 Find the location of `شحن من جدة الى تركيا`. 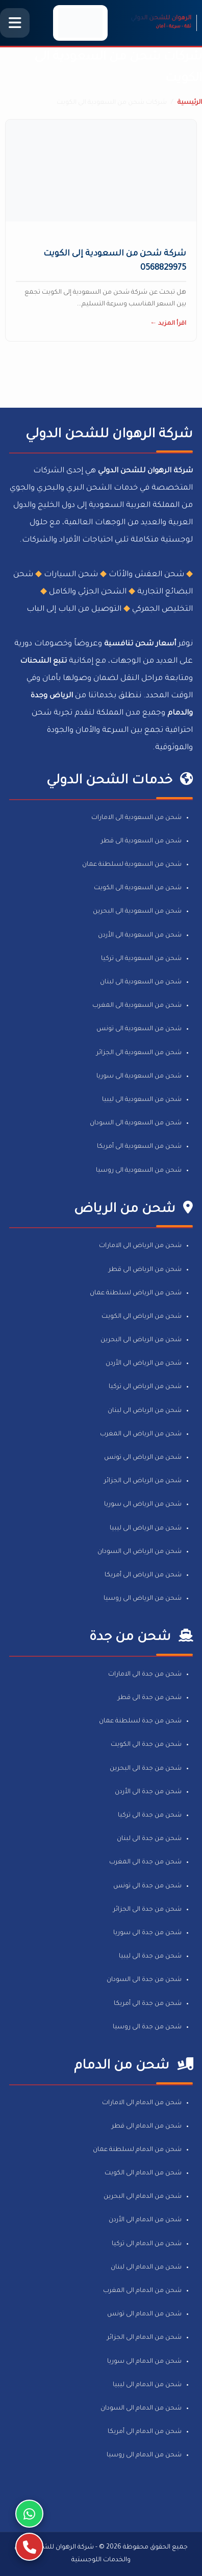

شحن من جدة الى تركيا is located at coordinates (150, 1815).